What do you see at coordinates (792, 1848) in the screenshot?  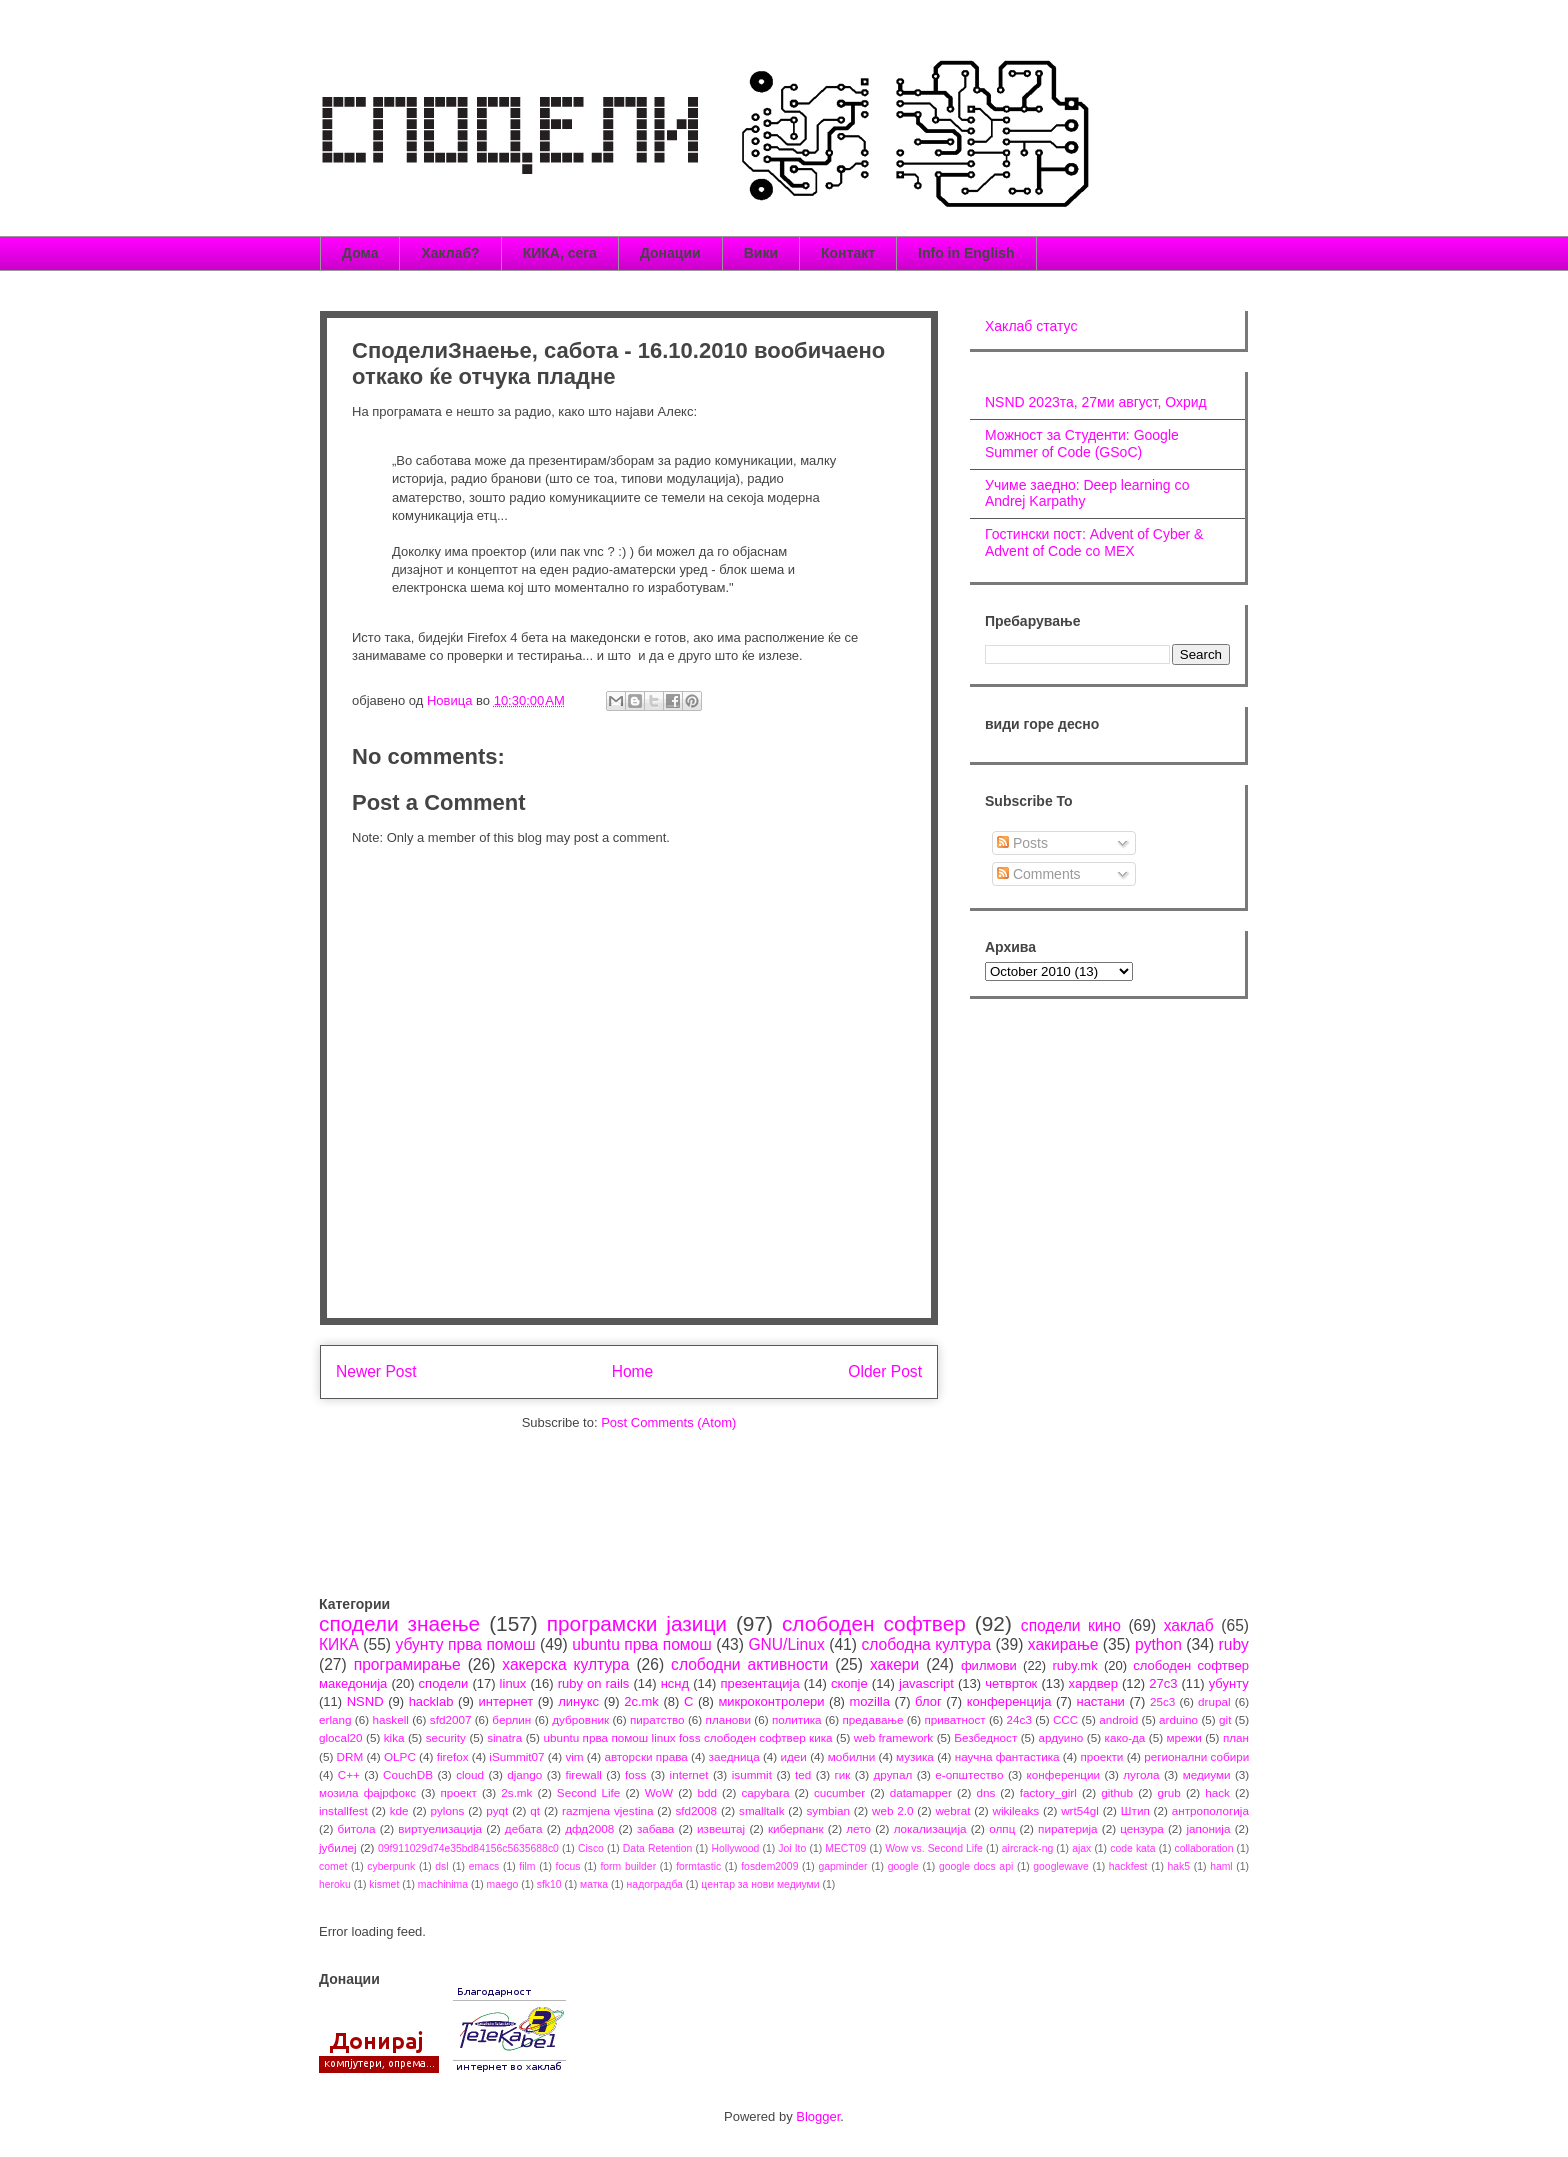 I see `Joi Ito` at bounding box center [792, 1848].